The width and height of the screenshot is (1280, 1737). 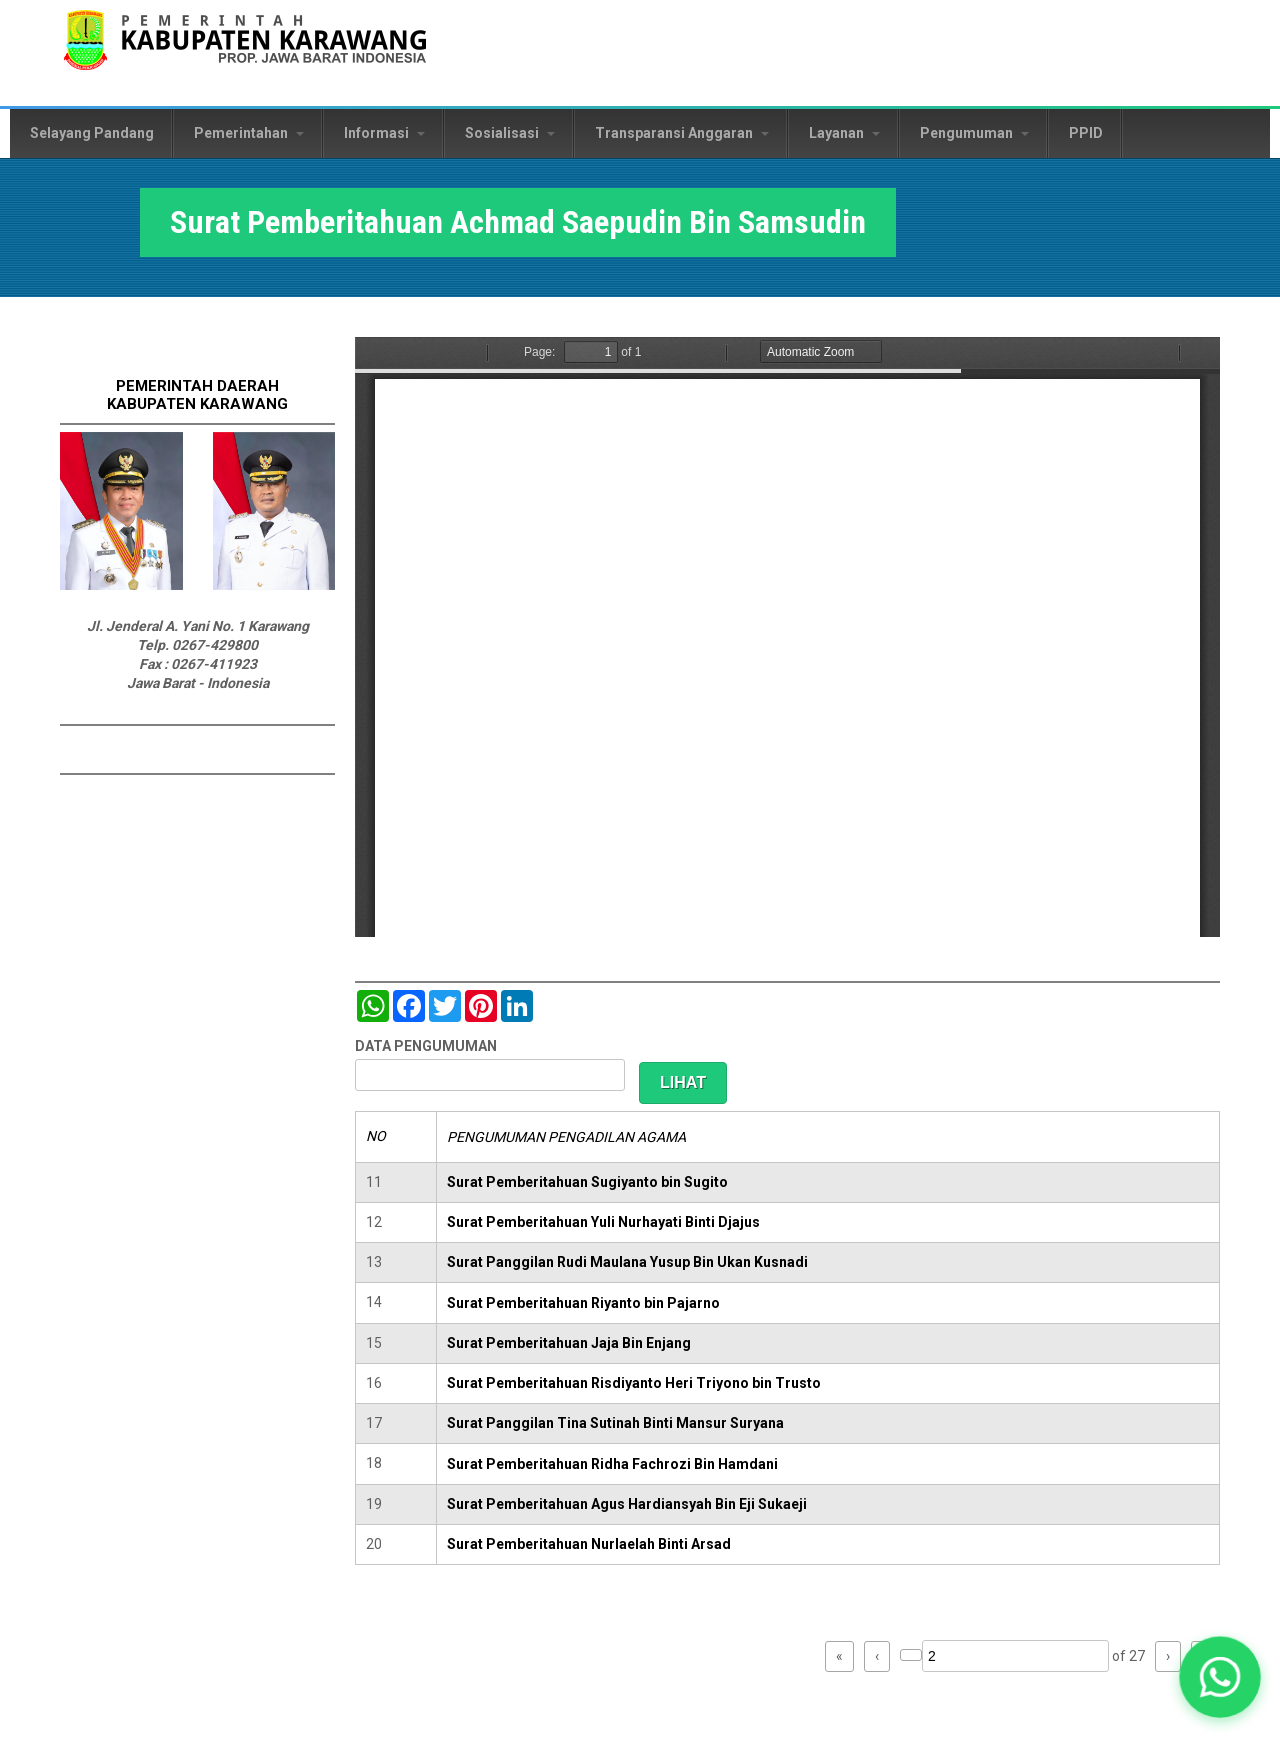 What do you see at coordinates (682, 133) in the screenshot?
I see `Transparansi Anggaran` at bounding box center [682, 133].